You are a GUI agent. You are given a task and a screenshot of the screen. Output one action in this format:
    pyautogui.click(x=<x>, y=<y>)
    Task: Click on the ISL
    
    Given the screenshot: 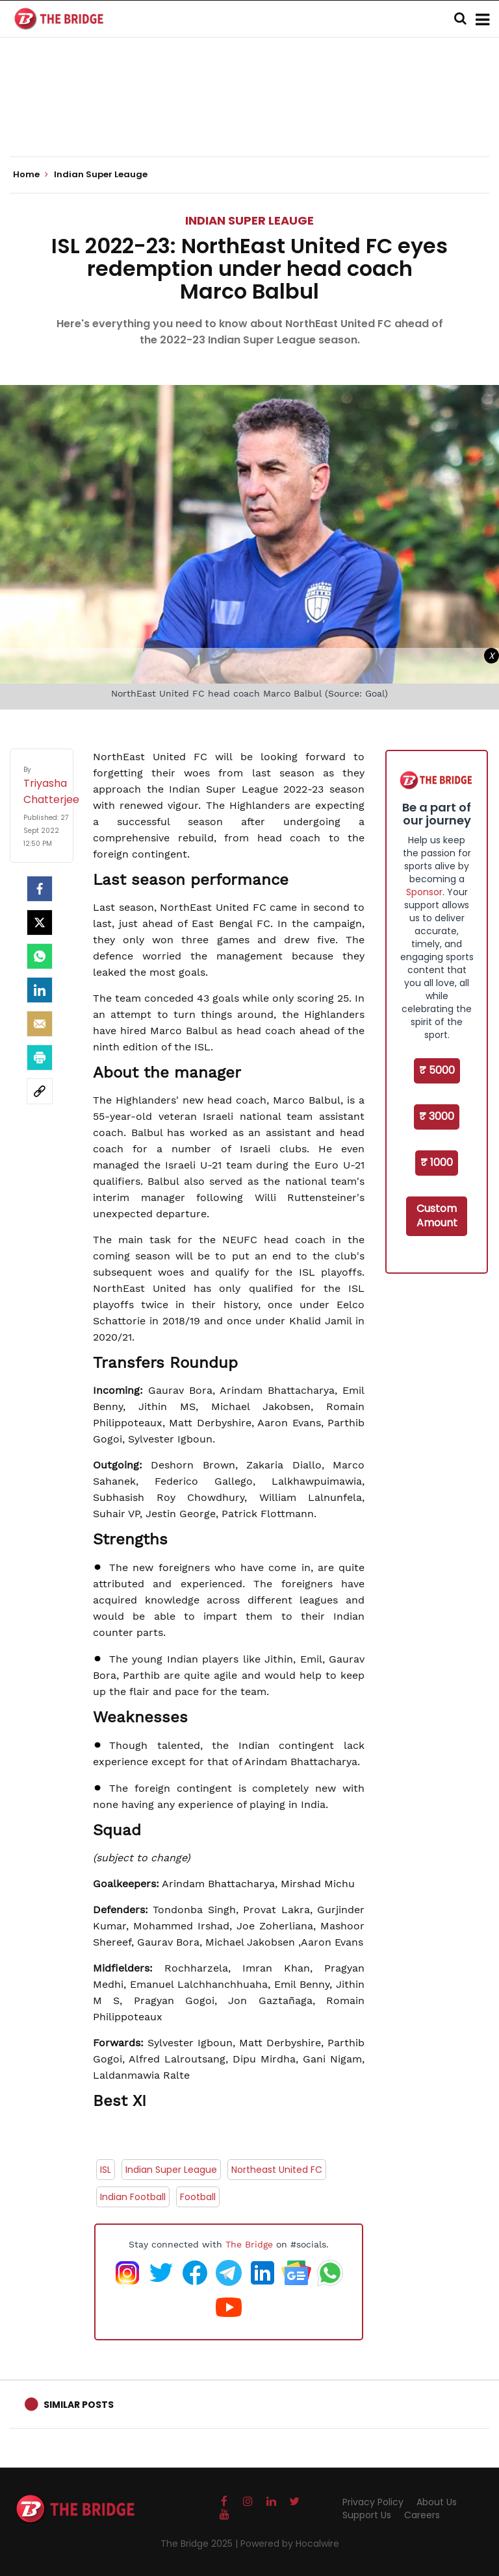 What is the action you would take?
    pyautogui.click(x=105, y=2169)
    